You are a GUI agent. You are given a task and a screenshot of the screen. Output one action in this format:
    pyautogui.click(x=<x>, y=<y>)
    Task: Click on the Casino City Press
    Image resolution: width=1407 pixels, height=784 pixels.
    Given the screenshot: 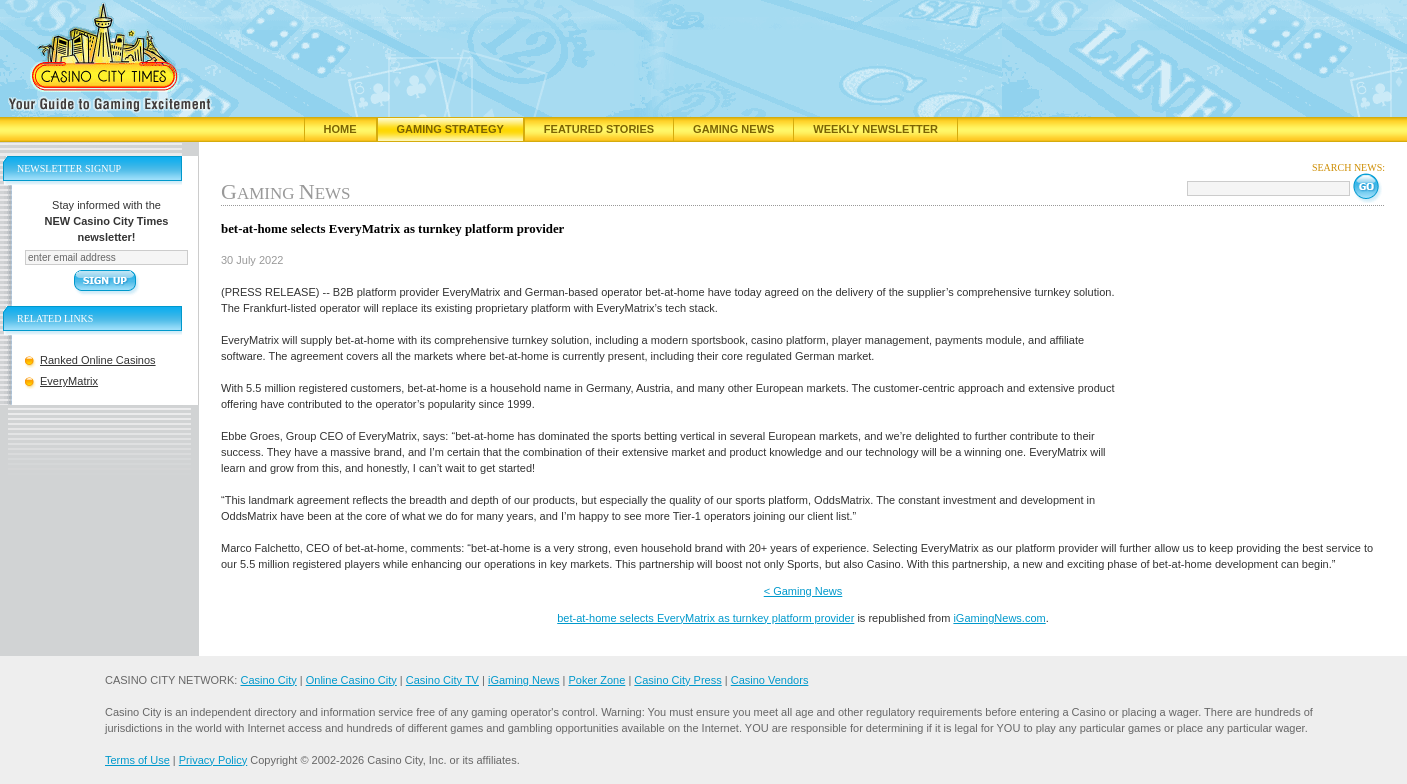 What is the action you would take?
    pyautogui.click(x=677, y=680)
    